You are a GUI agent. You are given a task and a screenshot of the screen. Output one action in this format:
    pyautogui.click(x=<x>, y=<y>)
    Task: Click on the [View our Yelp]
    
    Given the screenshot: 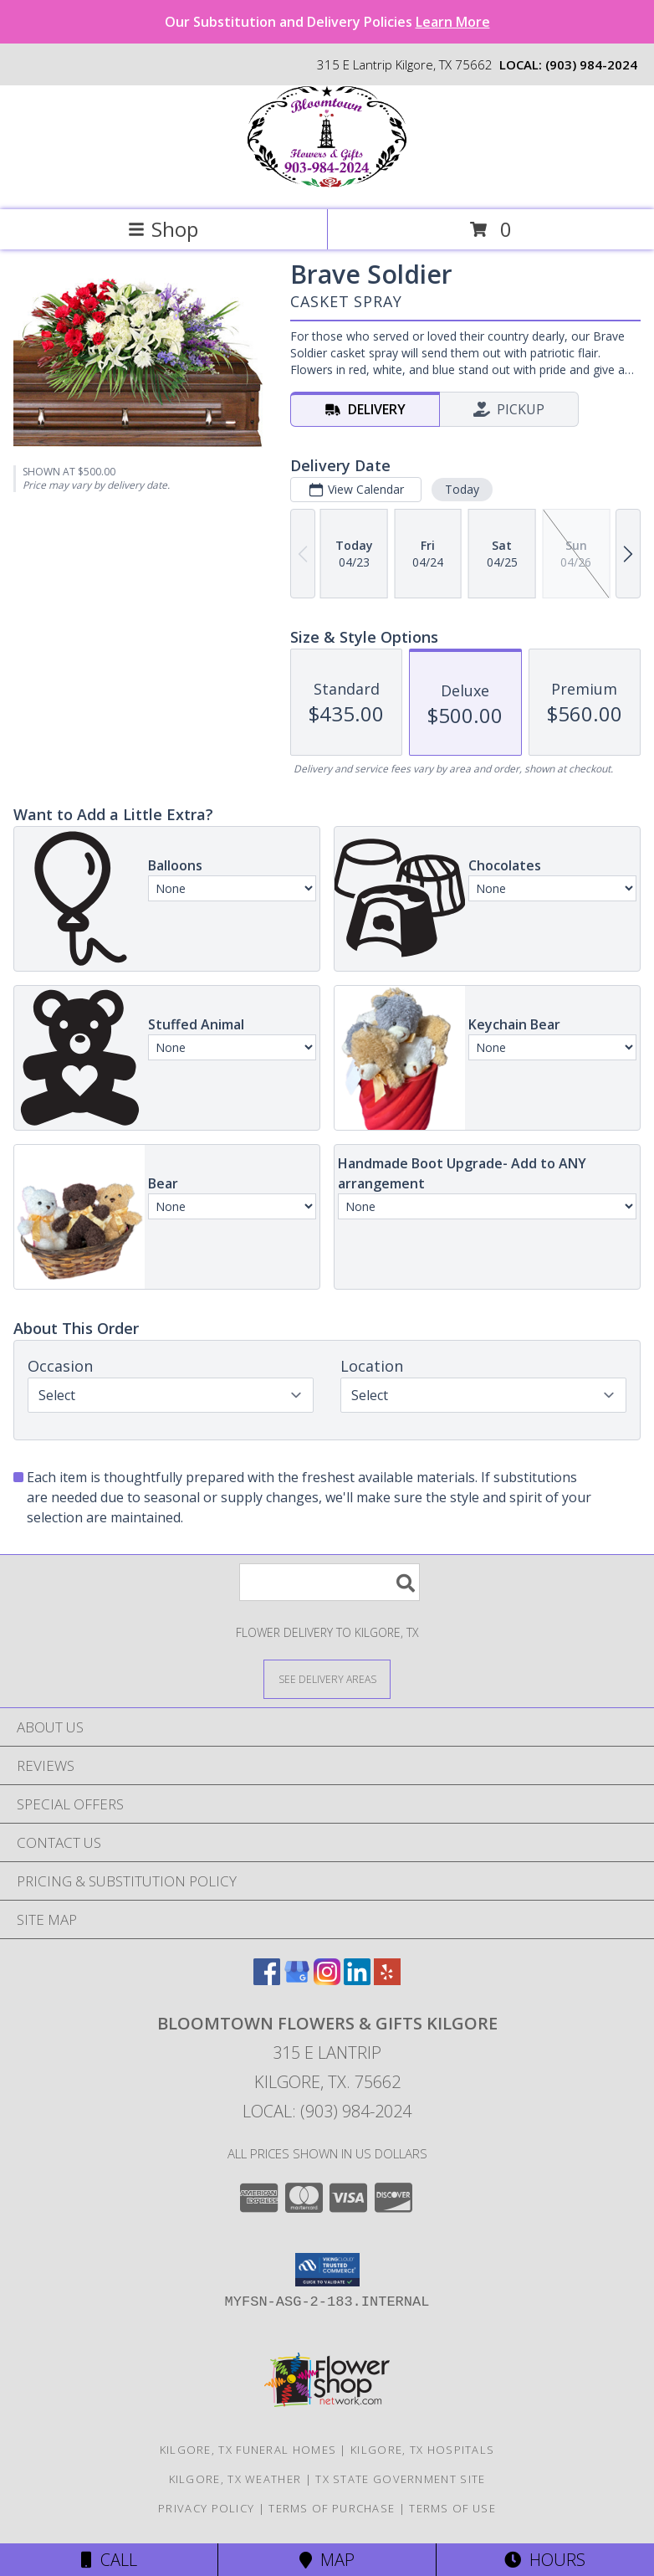 What is the action you would take?
    pyautogui.click(x=387, y=1979)
    